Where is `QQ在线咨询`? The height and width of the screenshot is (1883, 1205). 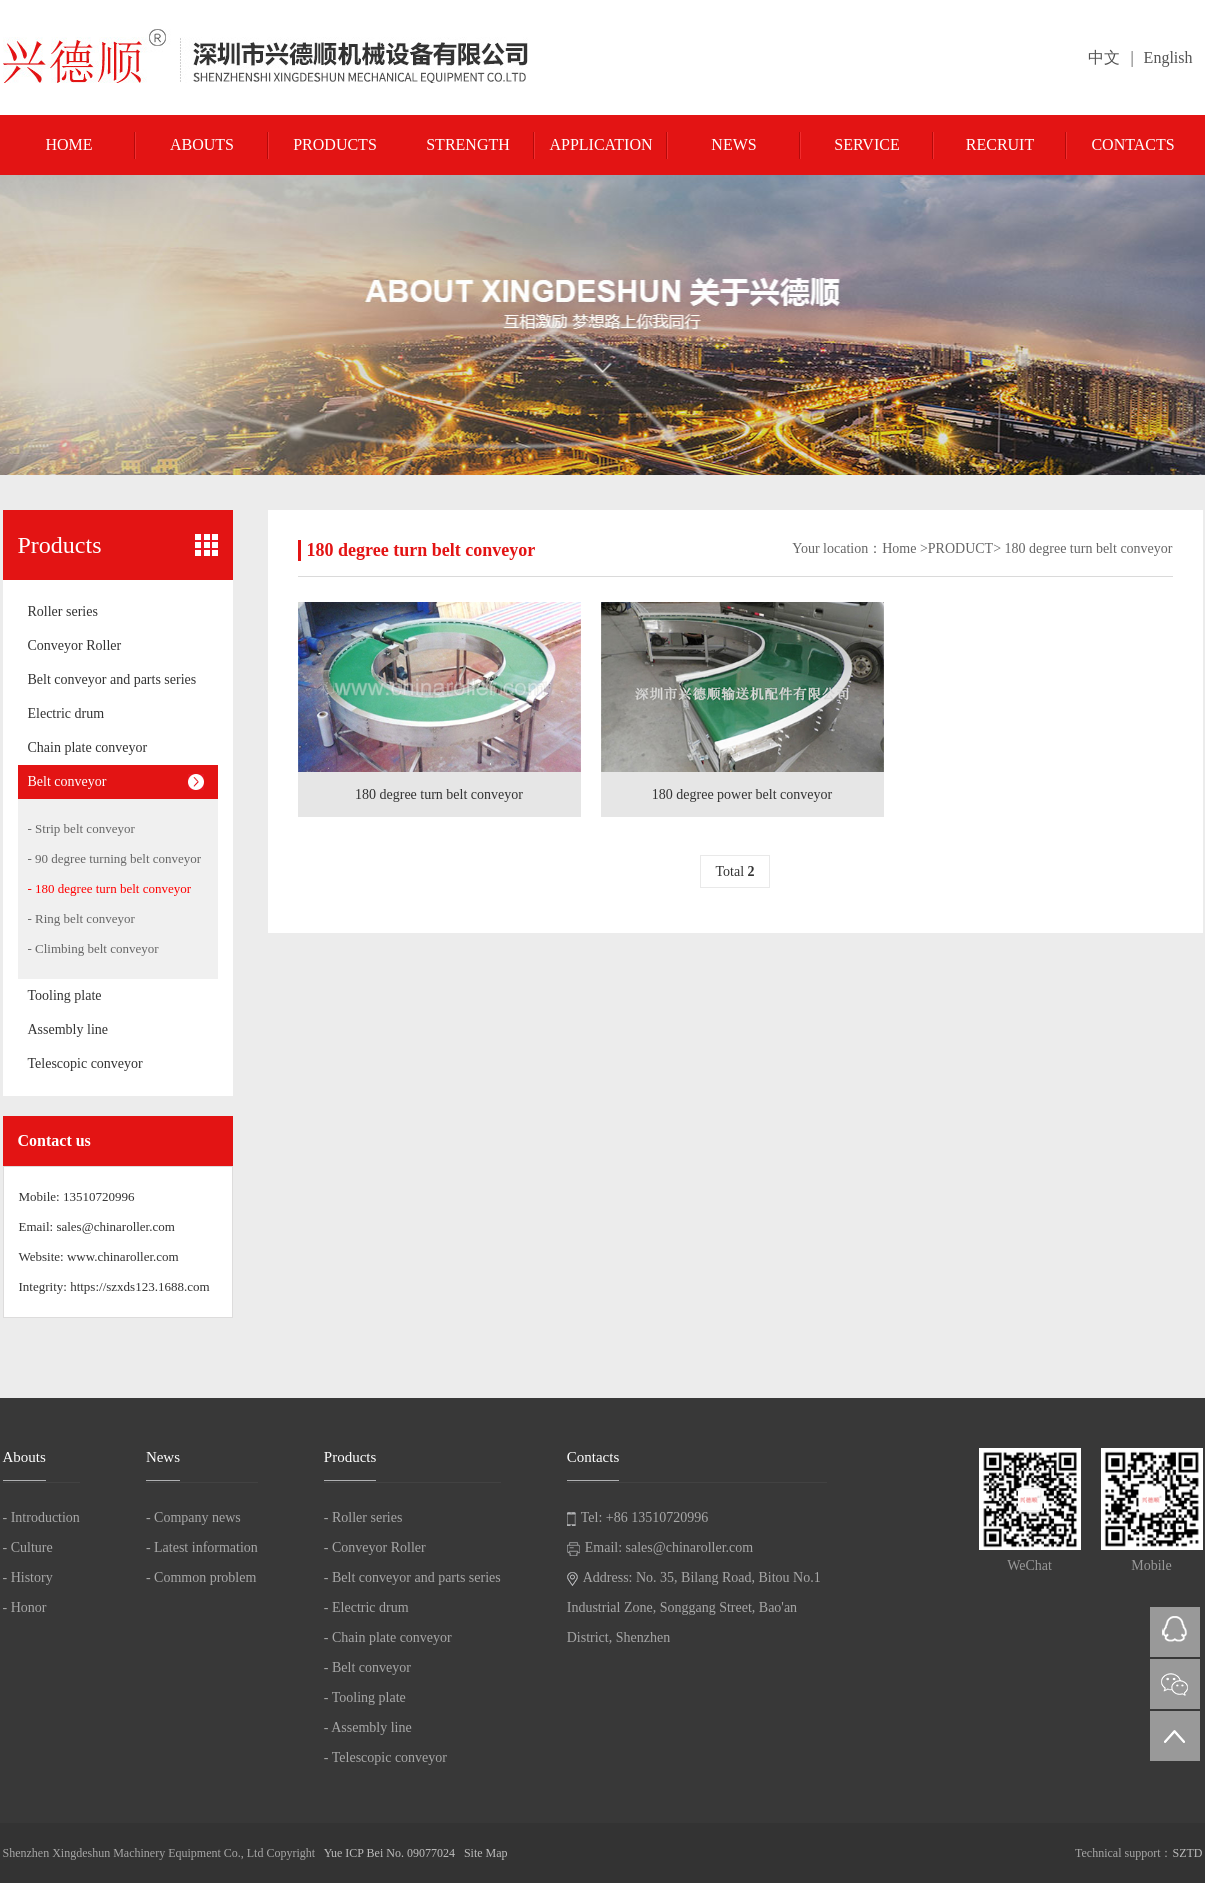 QQ在线咨询 is located at coordinates (1175, 1632).